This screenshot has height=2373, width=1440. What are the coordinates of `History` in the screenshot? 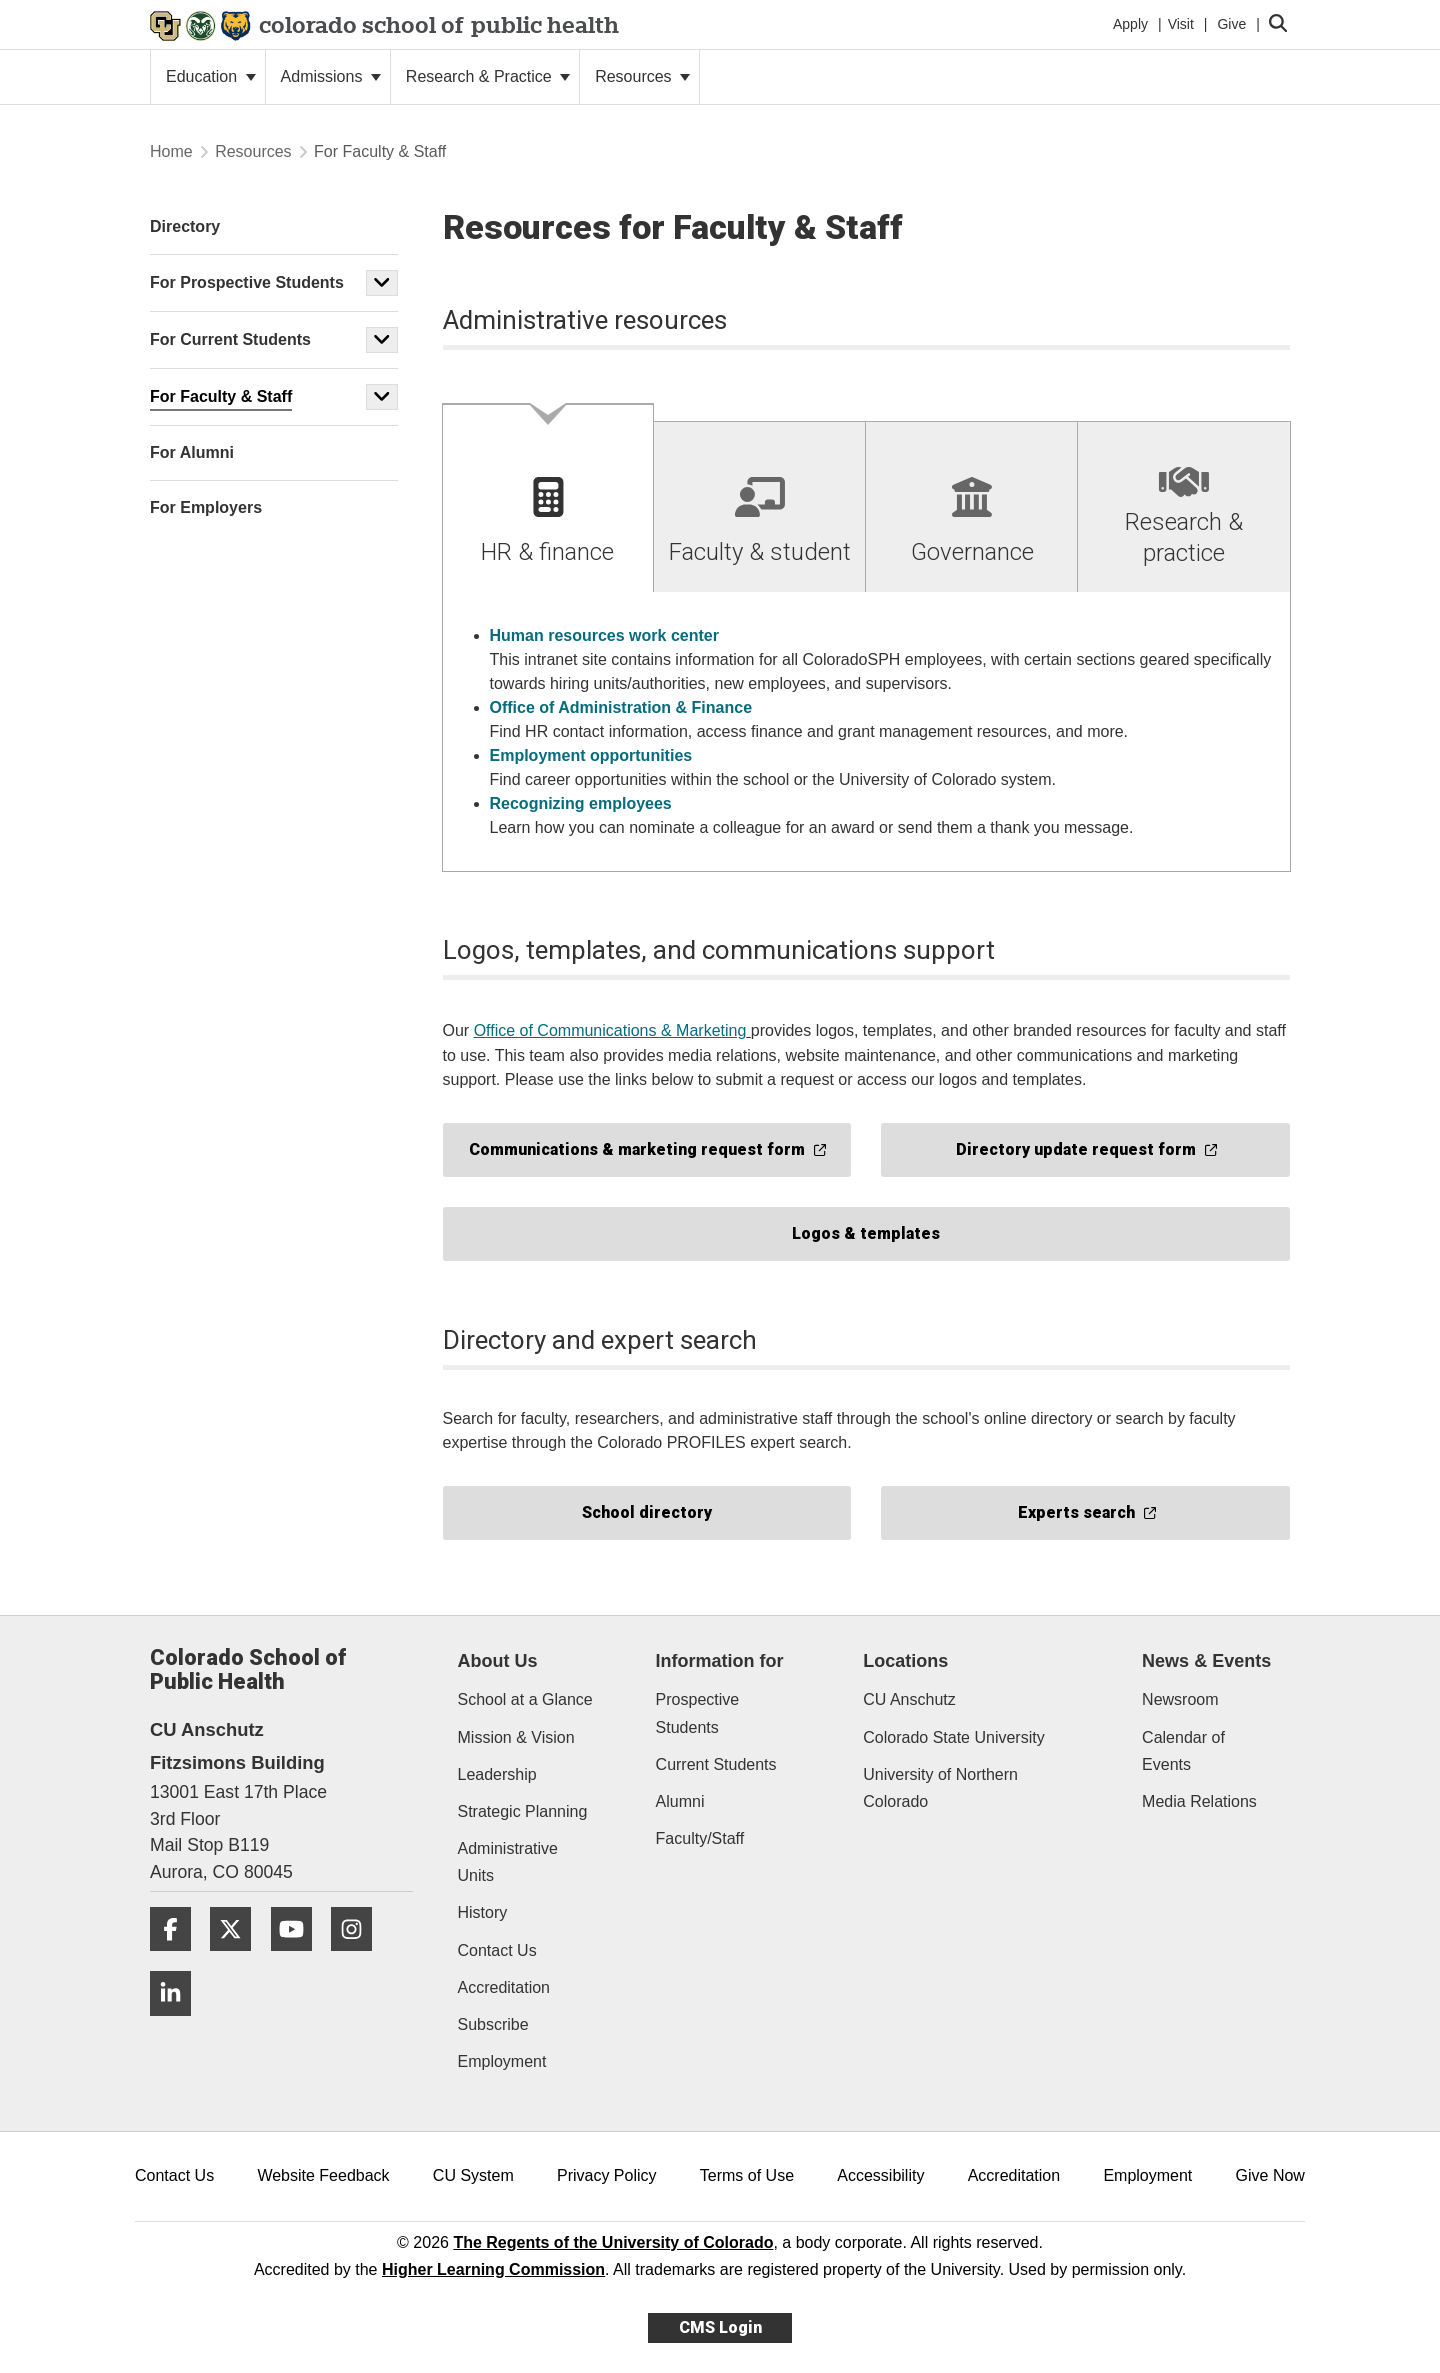 It's located at (483, 1912).